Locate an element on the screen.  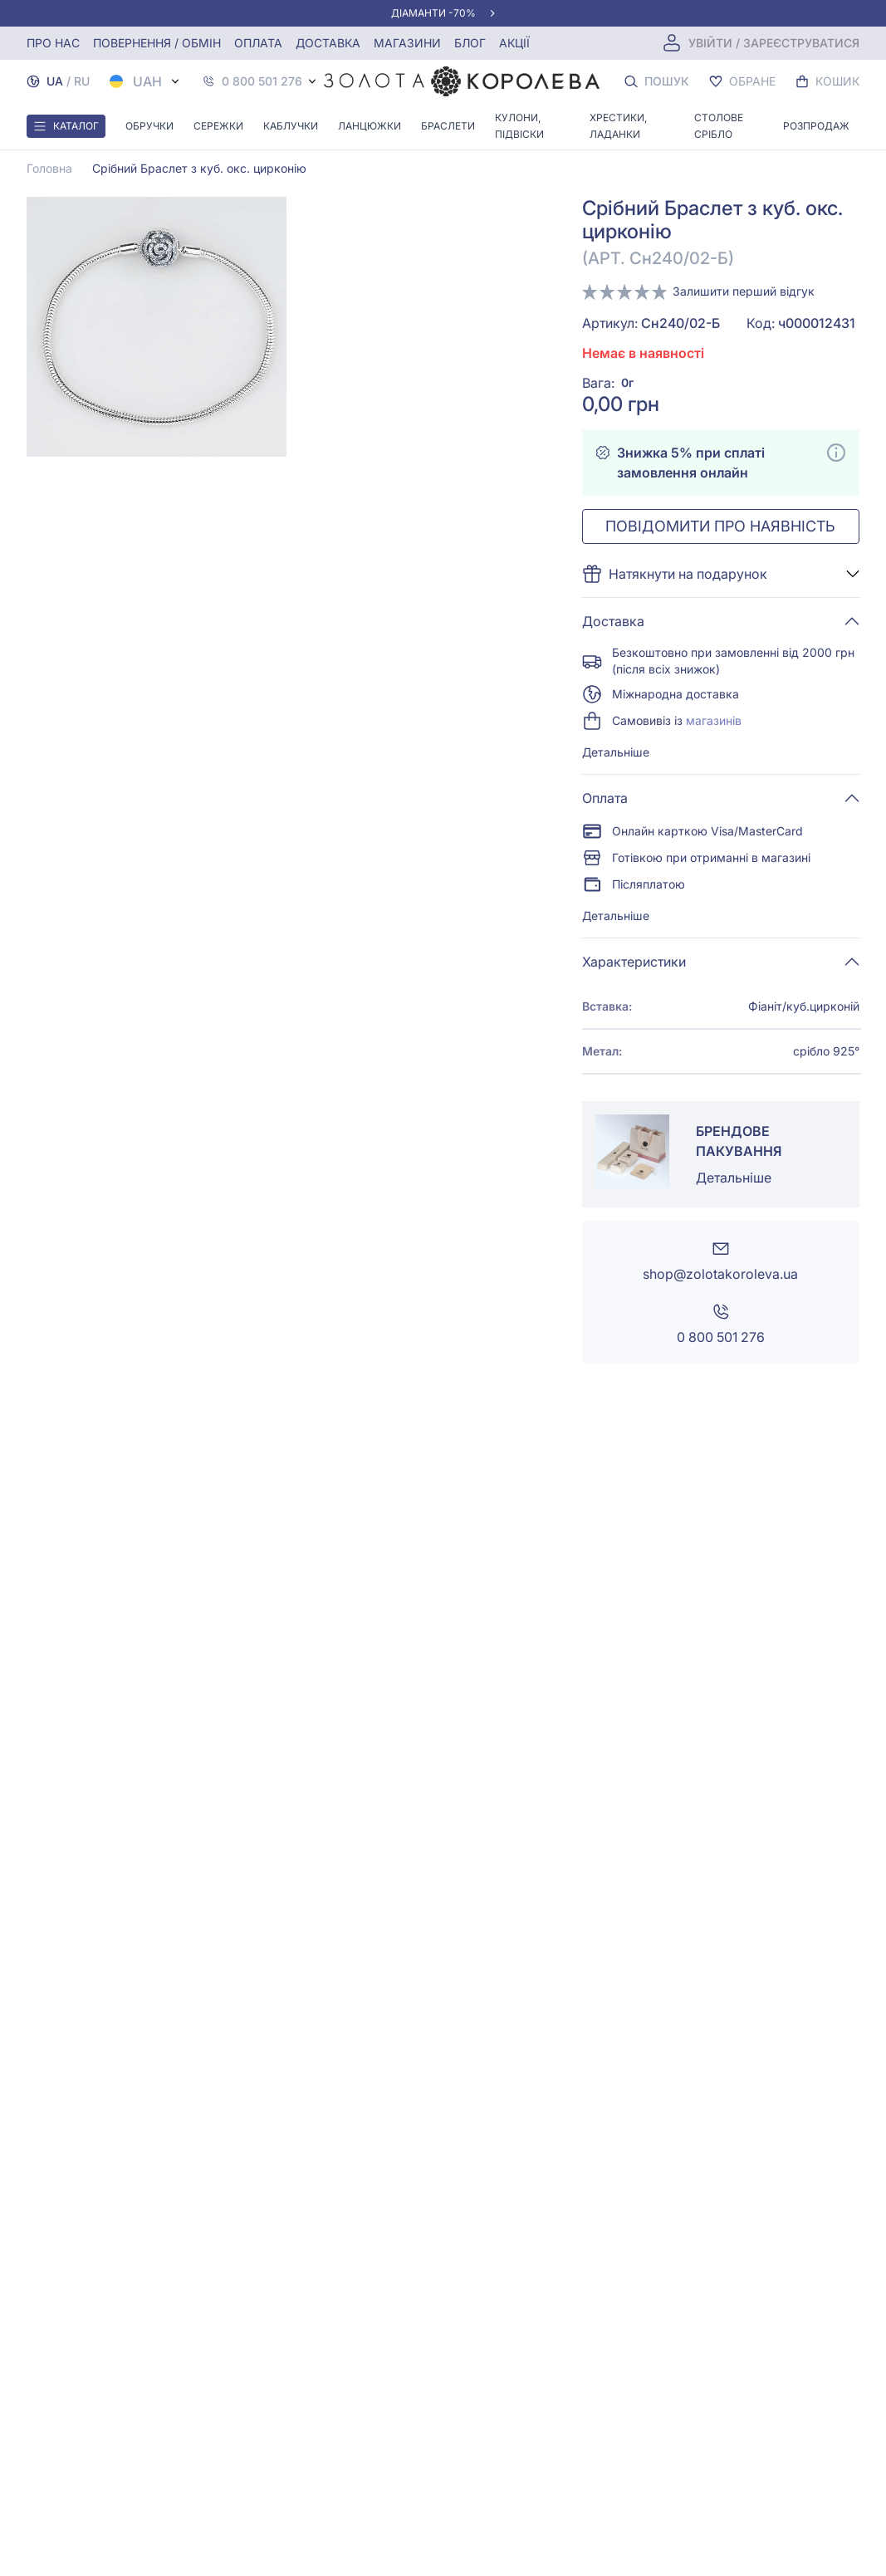
Блог is located at coordinates (470, 43).